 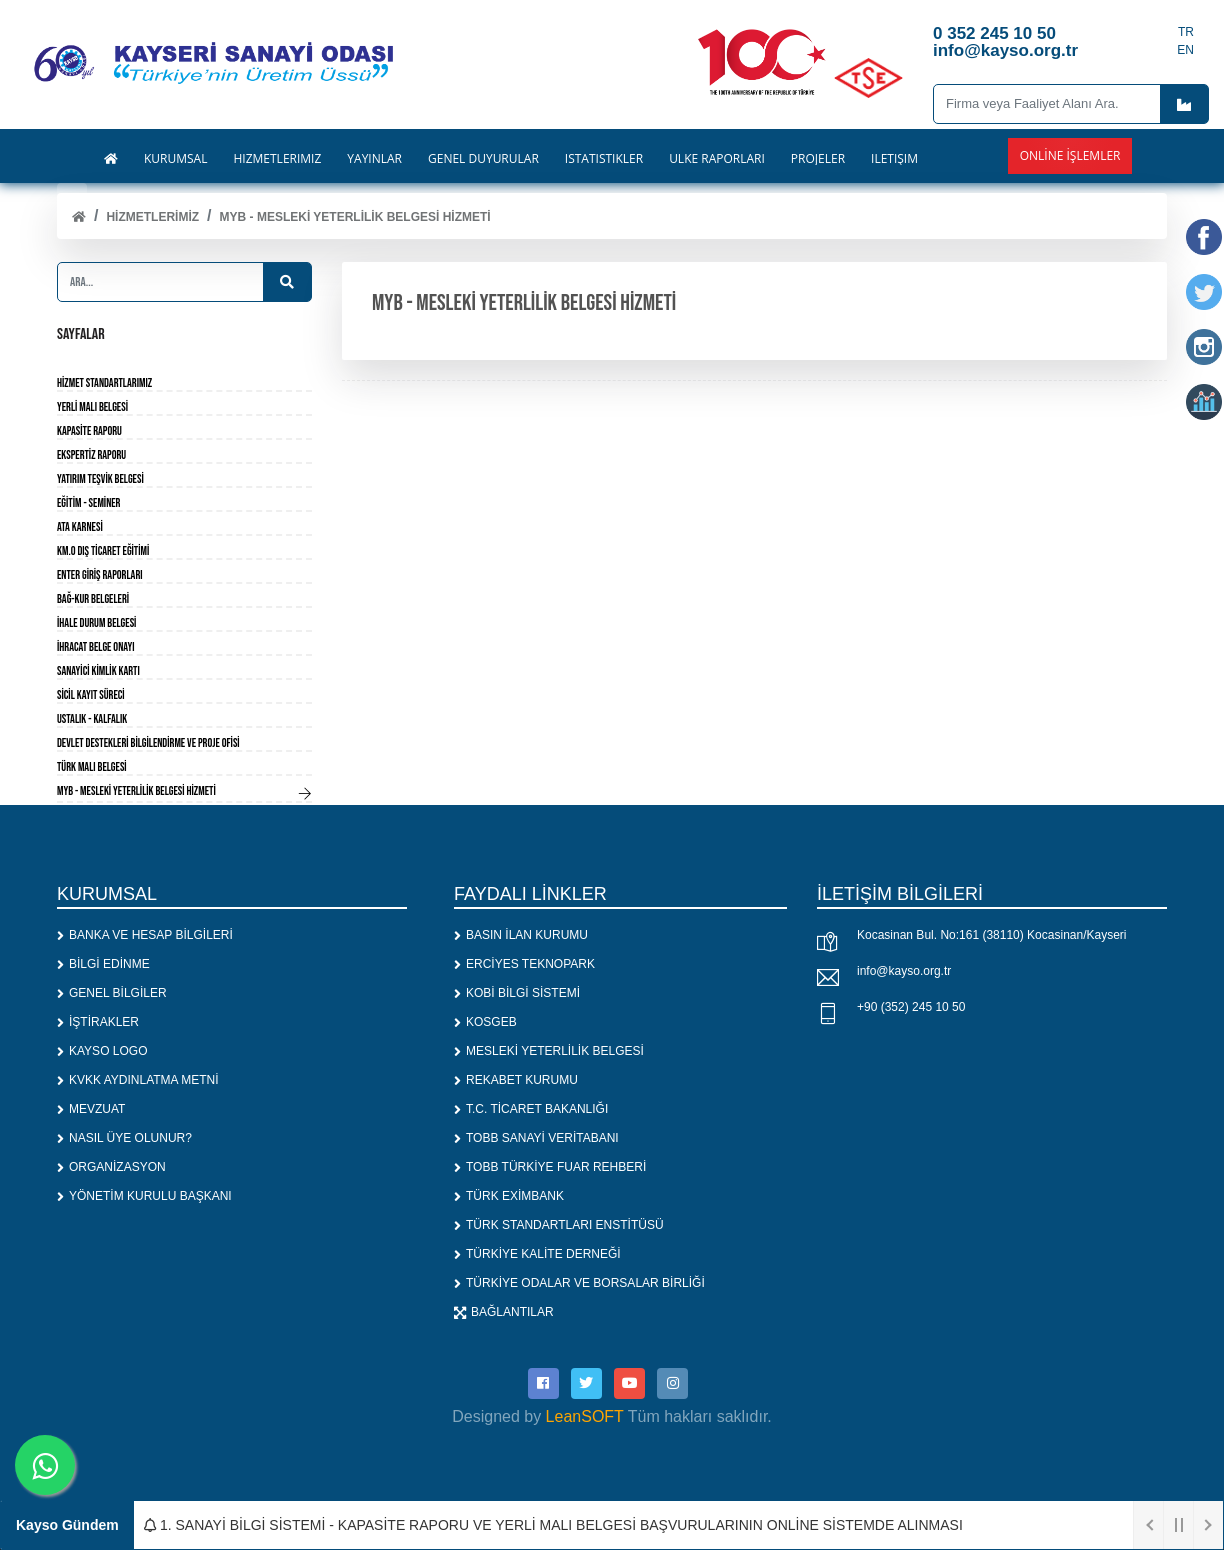 I want to click on MYB - MESLEKİ YETERLİLİK BELGESİ HİZMETİ, so click(x=355, y=217).